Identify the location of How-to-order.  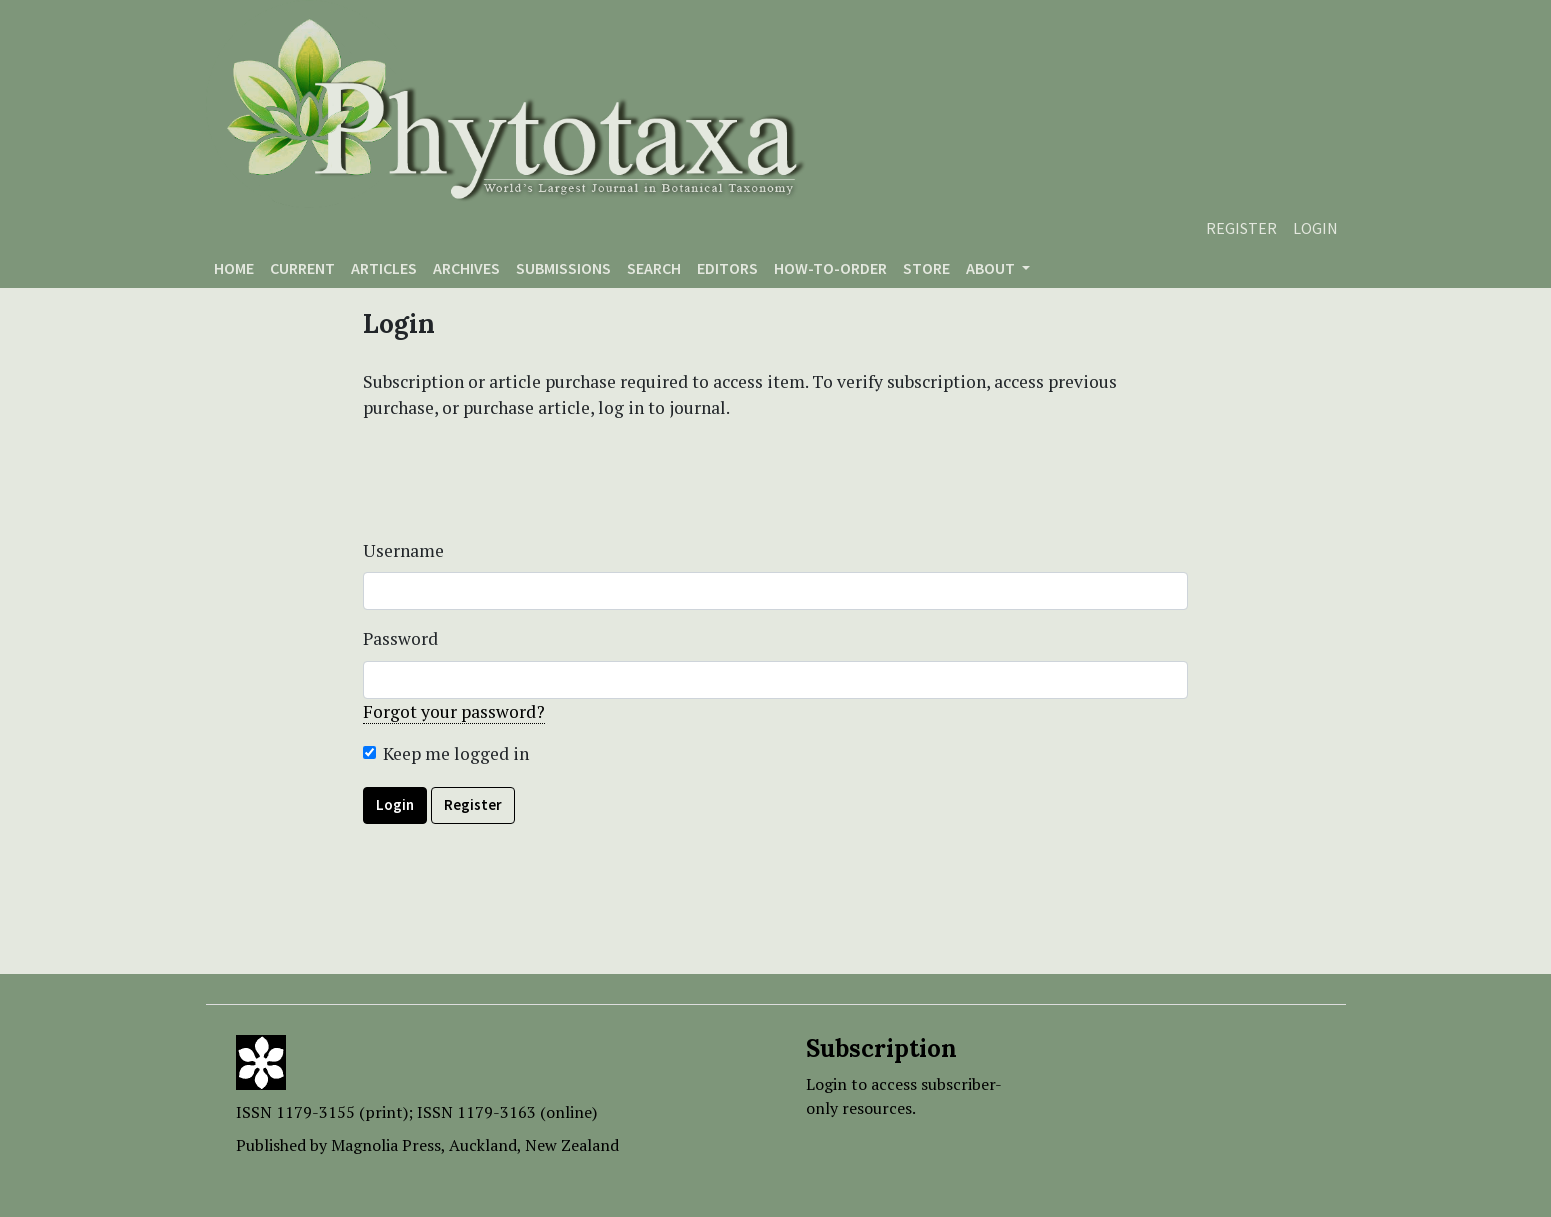
(830, 268).